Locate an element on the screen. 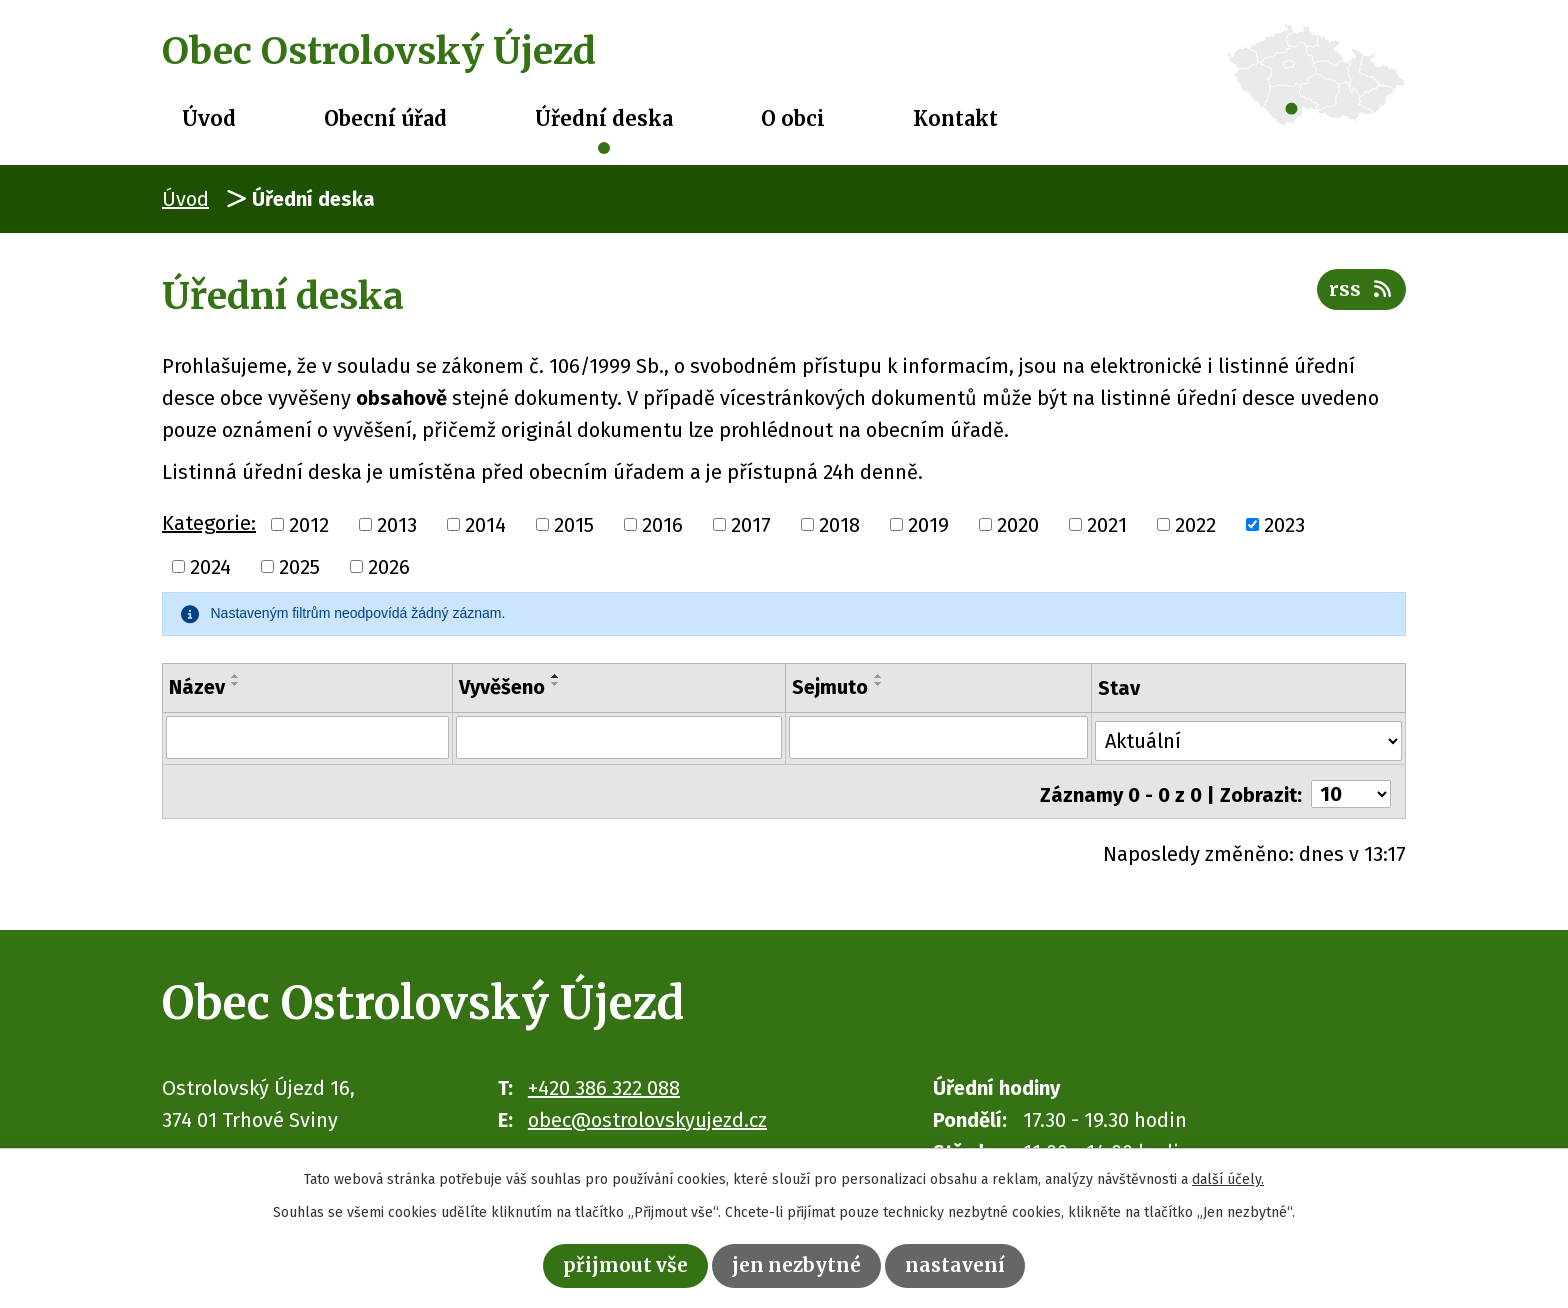 Image resolution: width=1568 pixels, height=1308 pixels. Kategorie: is located at coordinates (209, 523).